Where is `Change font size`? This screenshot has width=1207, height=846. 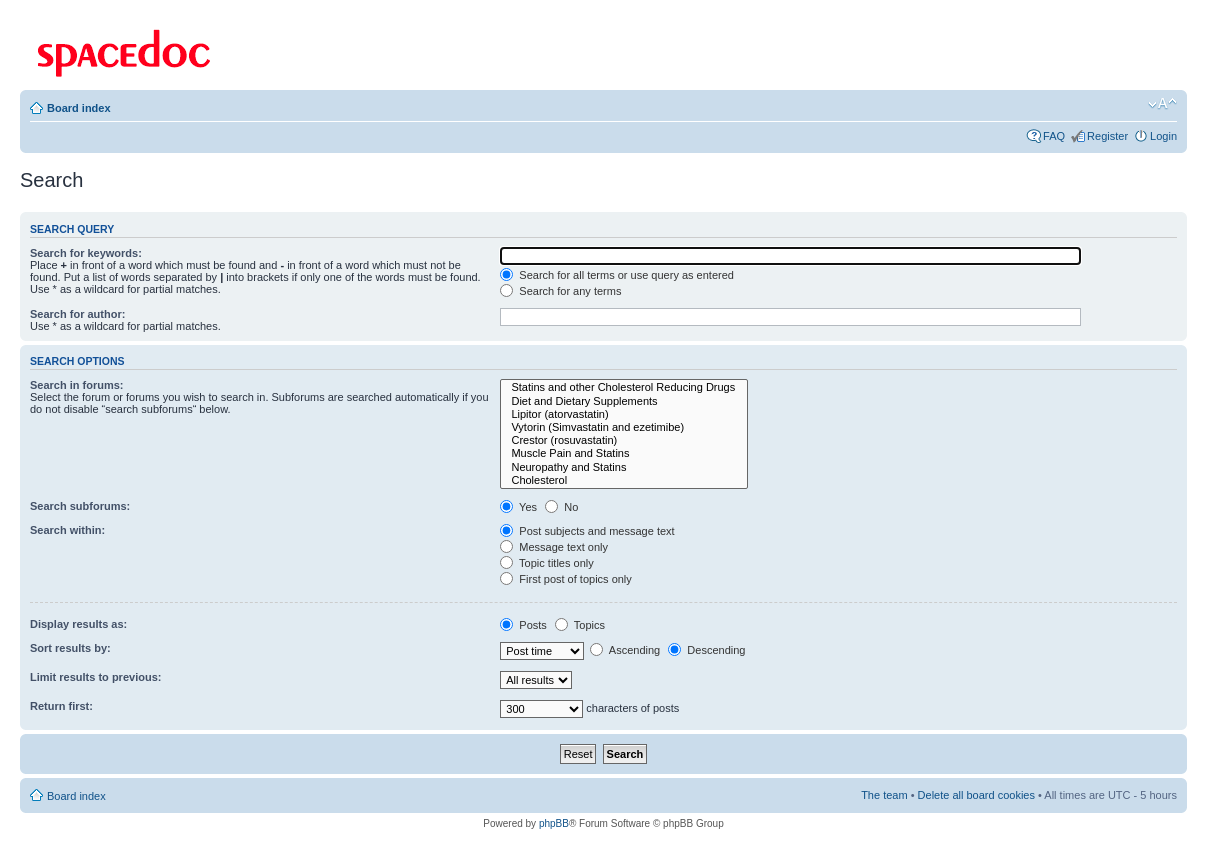
Change font size is located at coordinates (1162, 104).